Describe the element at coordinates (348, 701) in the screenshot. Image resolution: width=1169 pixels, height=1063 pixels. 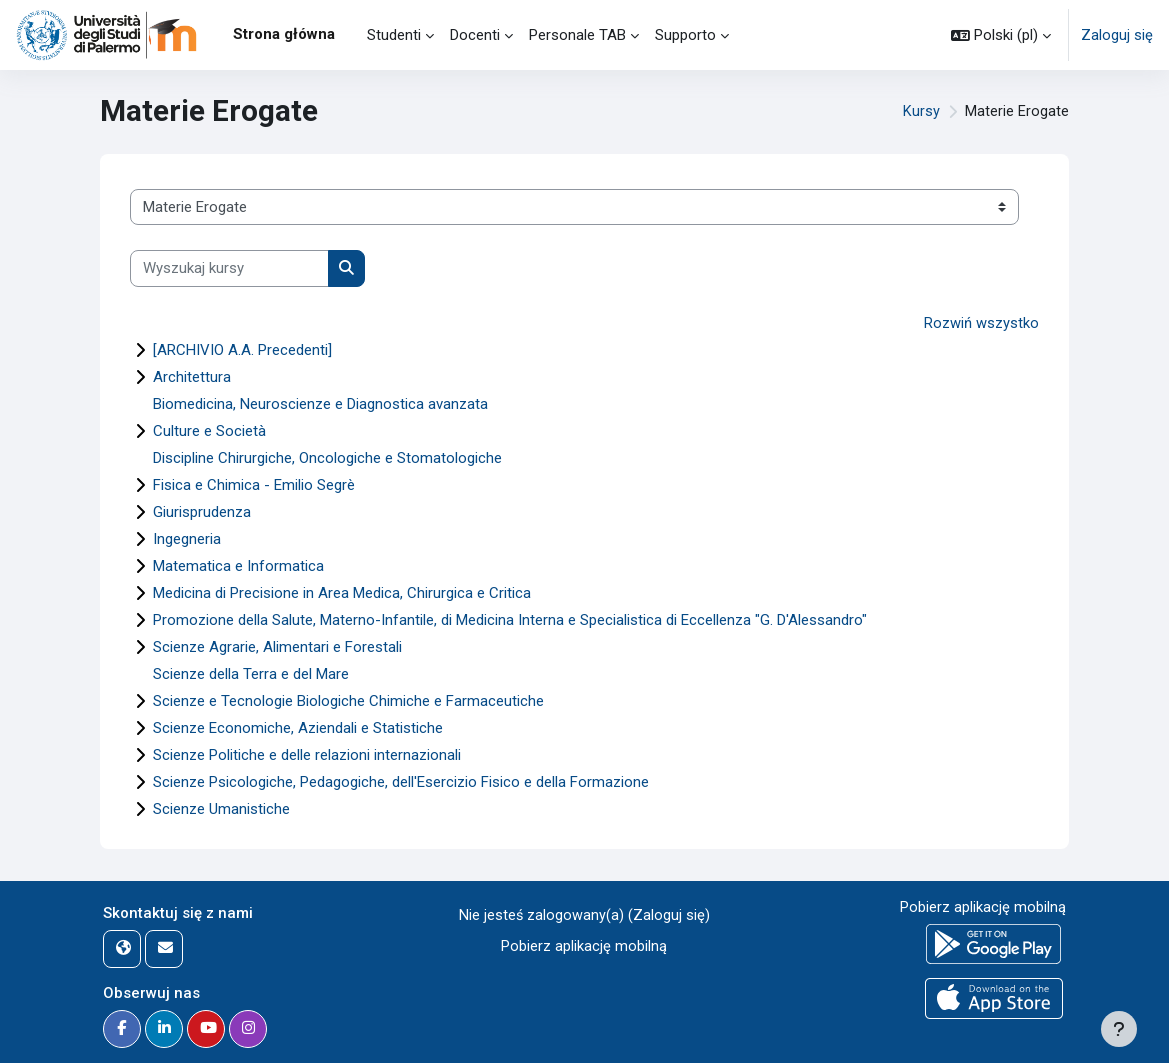
I see `Scienze e Tecnologie Biologiche Chimiche e Farmaceutiche` at that location.